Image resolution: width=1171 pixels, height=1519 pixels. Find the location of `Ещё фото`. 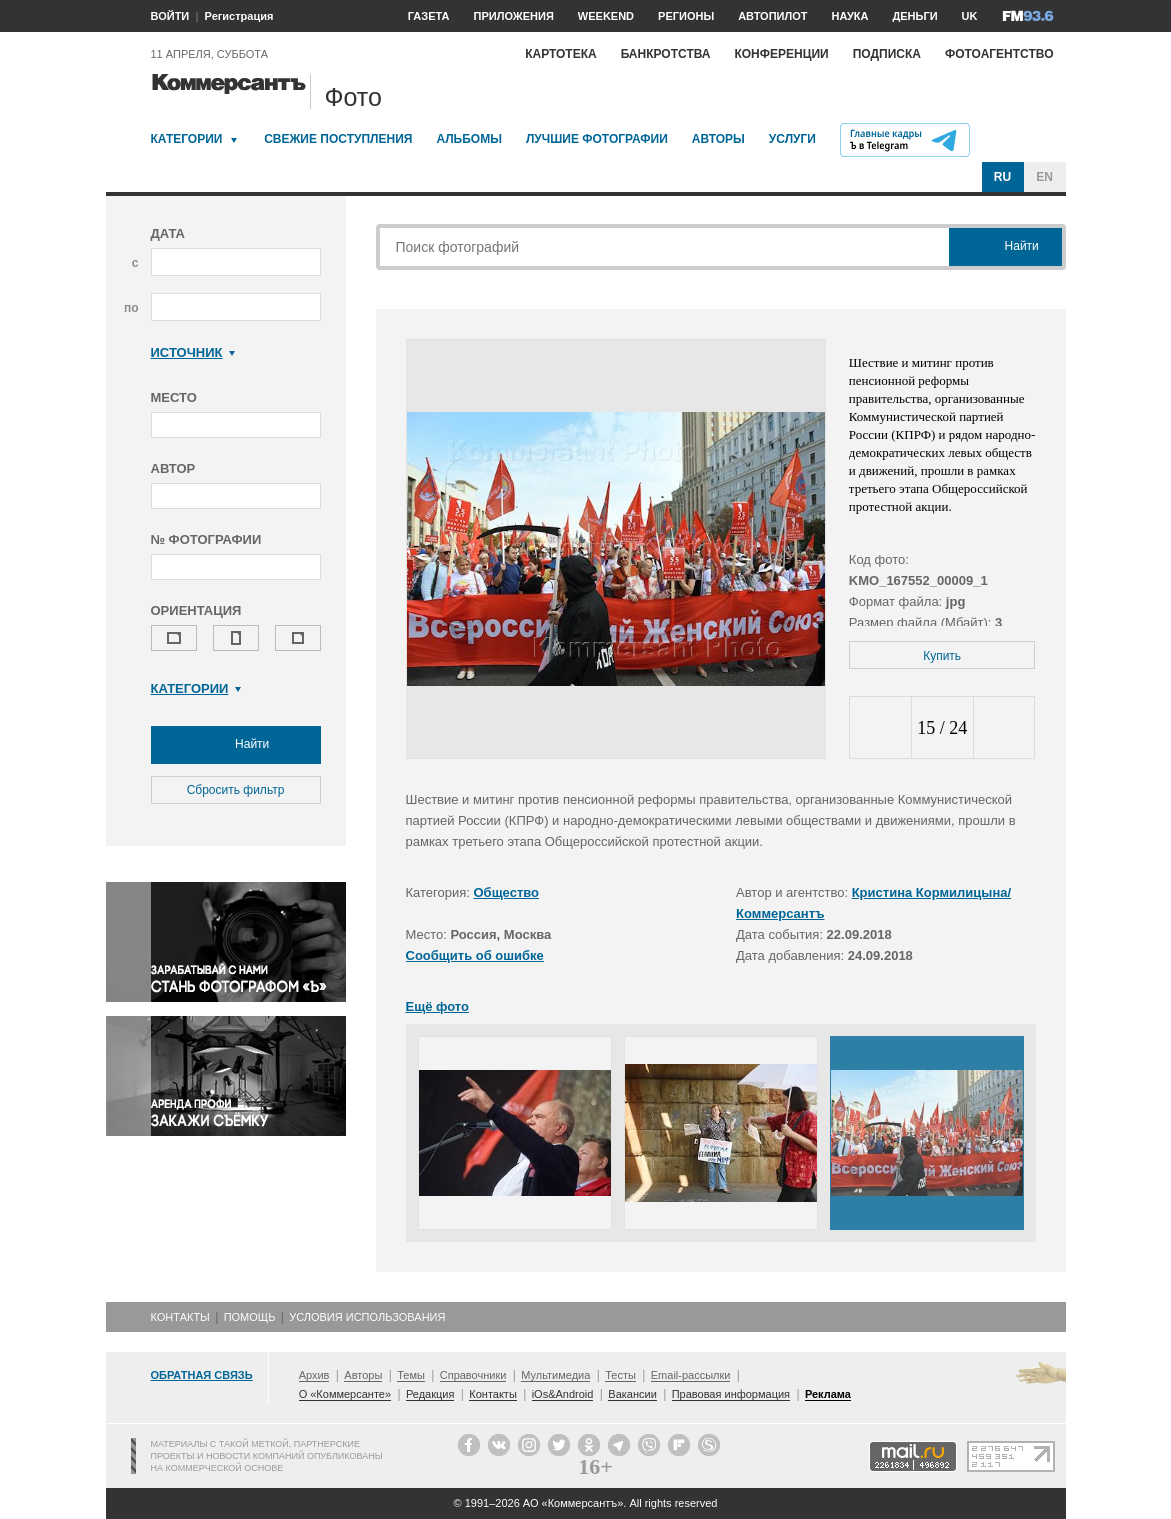

Ещё фото is located at coordinates (437, 1006).